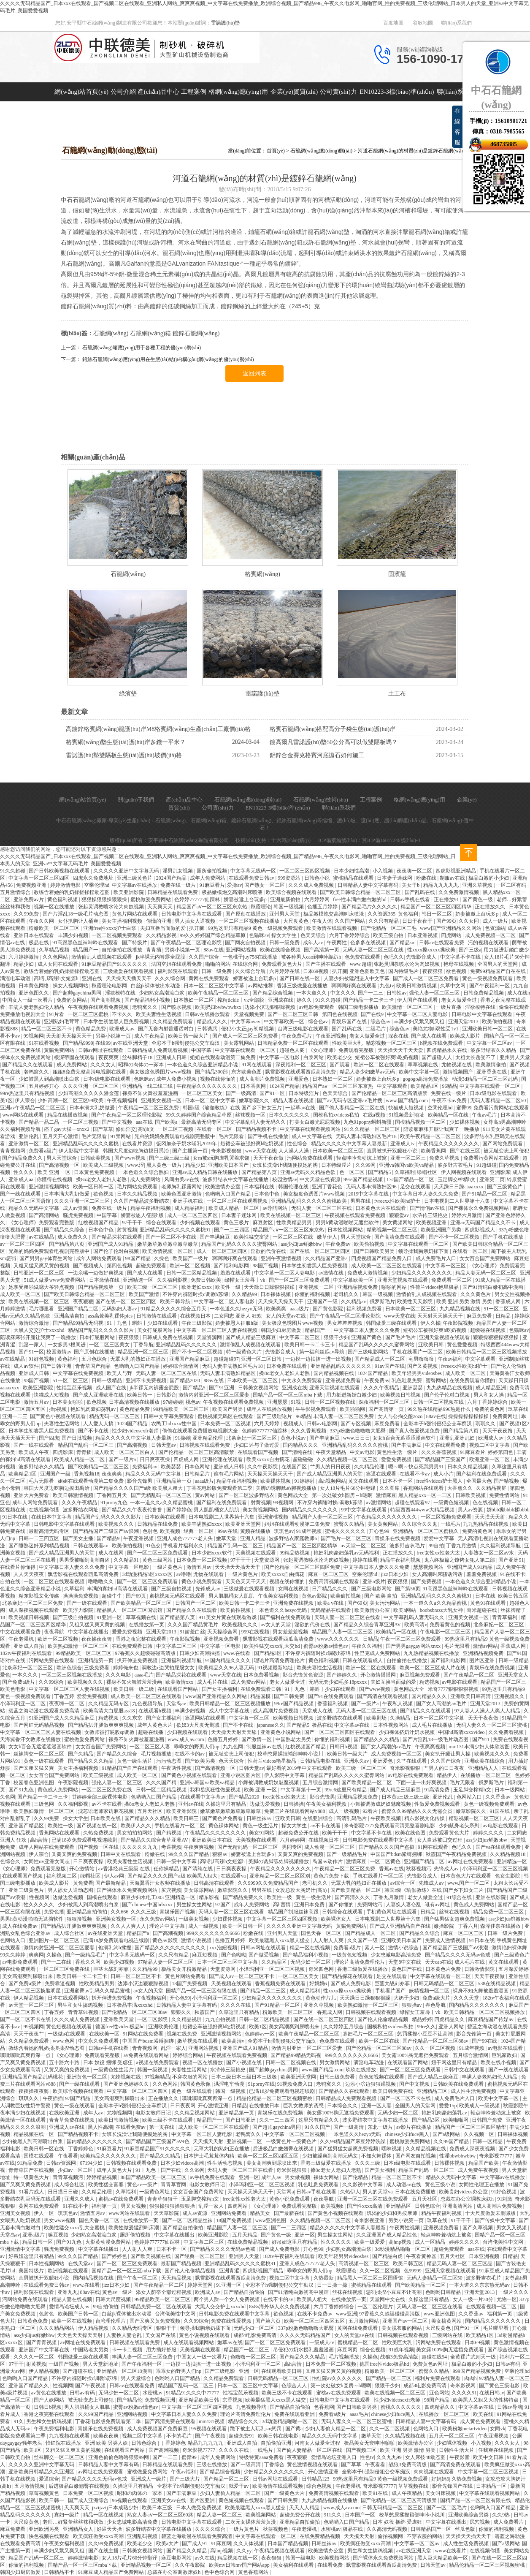 This screenshot has width=530, height=2576. What do you see at coordinates (363, 1660) in the screenshot?
I see `日韩在线观看成人` at bounding box center [363, 1660].